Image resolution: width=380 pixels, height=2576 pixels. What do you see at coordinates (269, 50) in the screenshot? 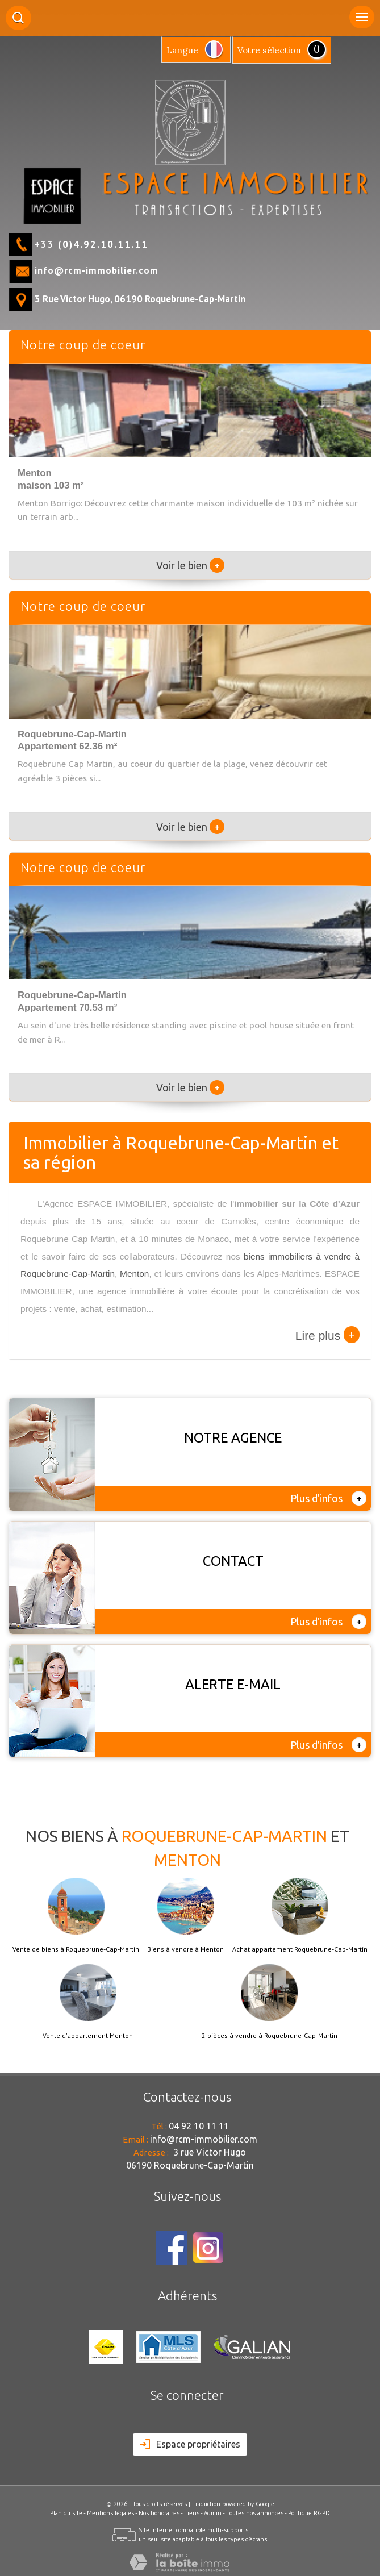
I see `votre sélection` at bounding box center [269, 50].